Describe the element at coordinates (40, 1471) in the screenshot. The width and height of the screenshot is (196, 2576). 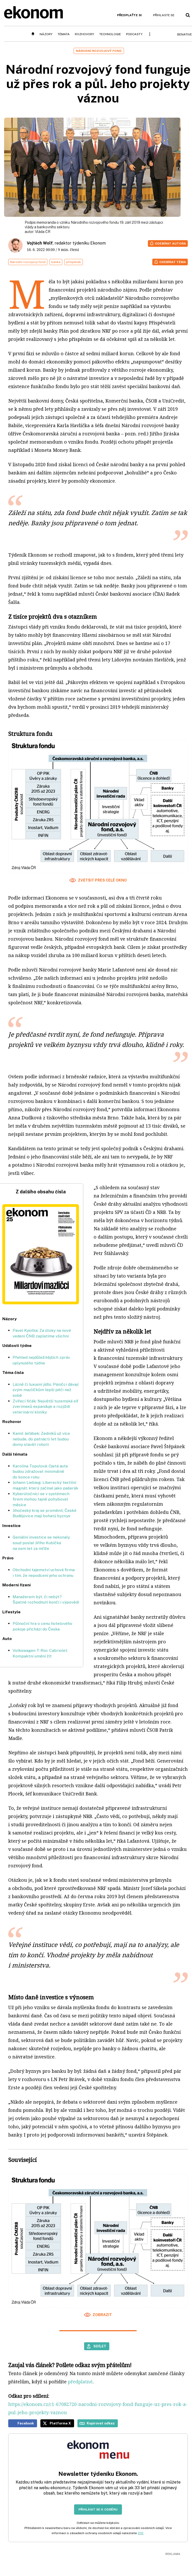
I see `Karolína Topolová: Ojetá auta budou zdražovat minimálně do konce roku` at that location.